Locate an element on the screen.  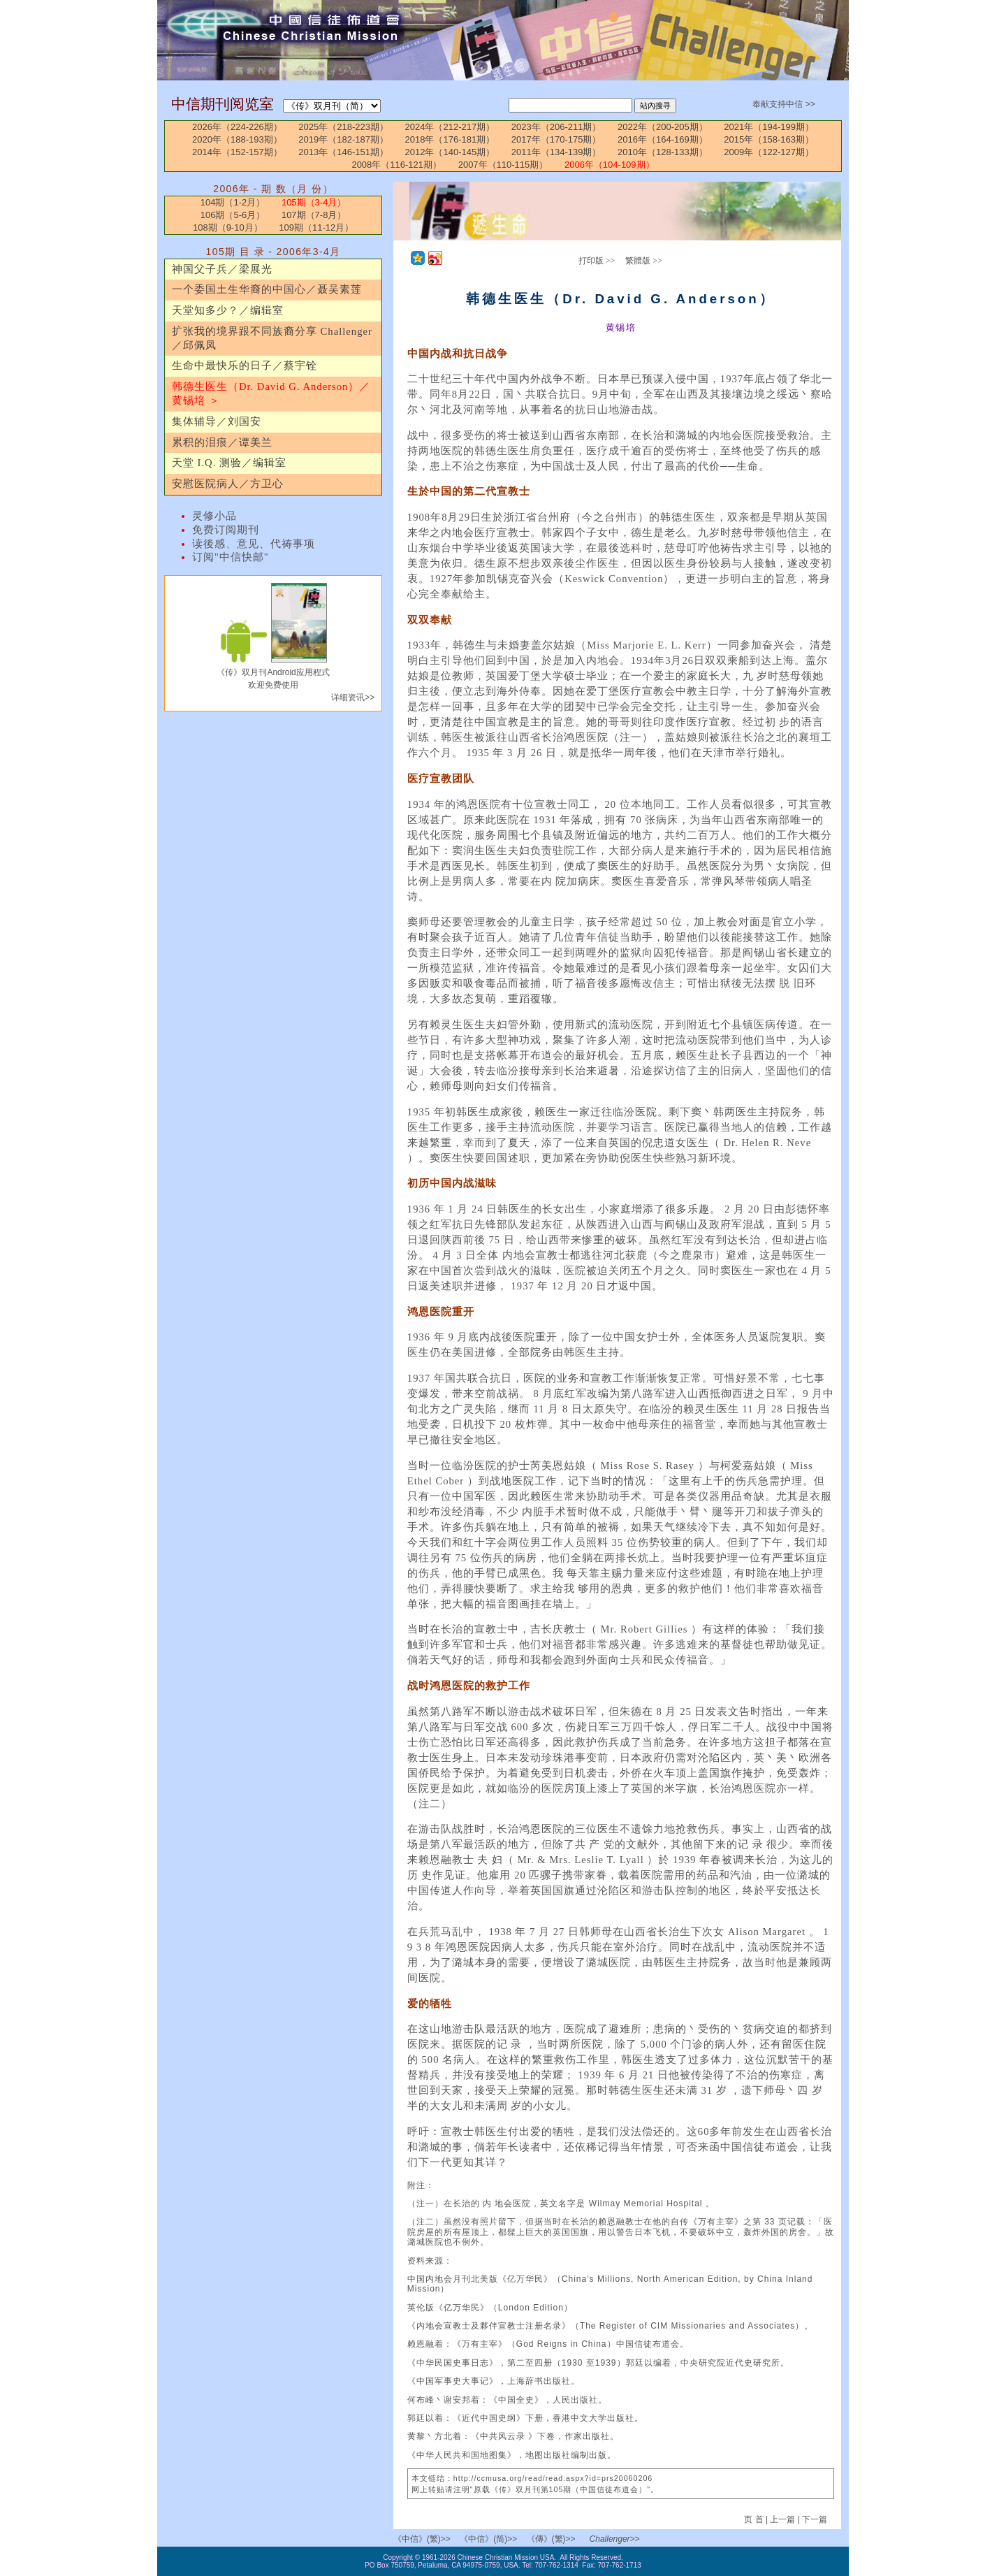
2010年（128-133期） is located at coordinates (663, 152).